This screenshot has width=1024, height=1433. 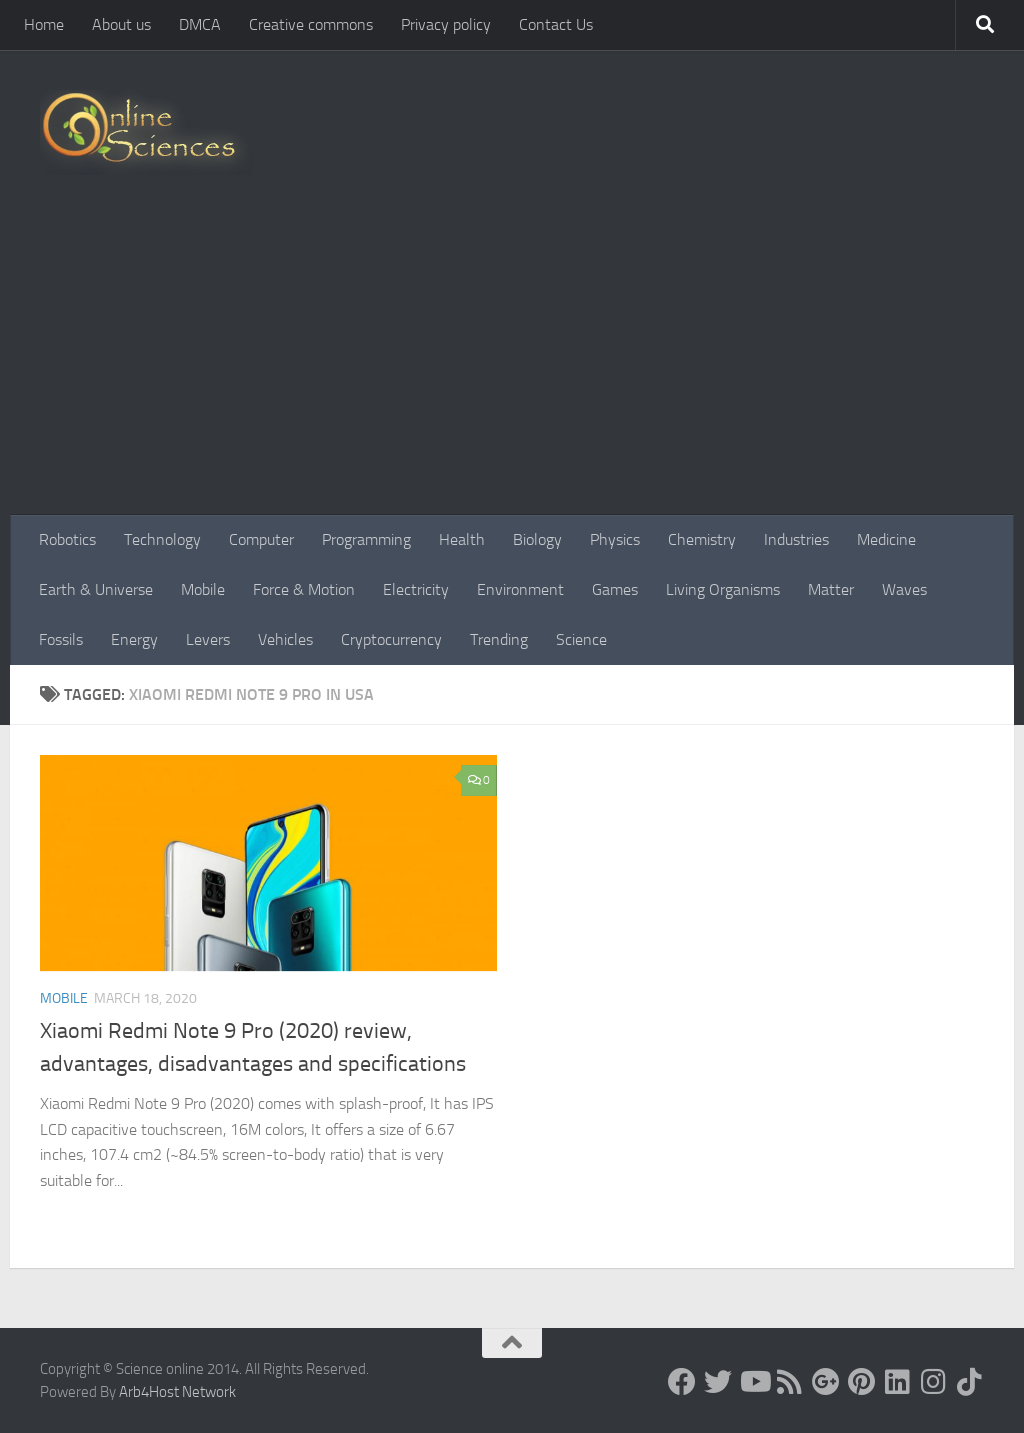 What do you see at coordinates (537, 539) in the screenshot?
I see `Biology` at bounding box center [537, 539].